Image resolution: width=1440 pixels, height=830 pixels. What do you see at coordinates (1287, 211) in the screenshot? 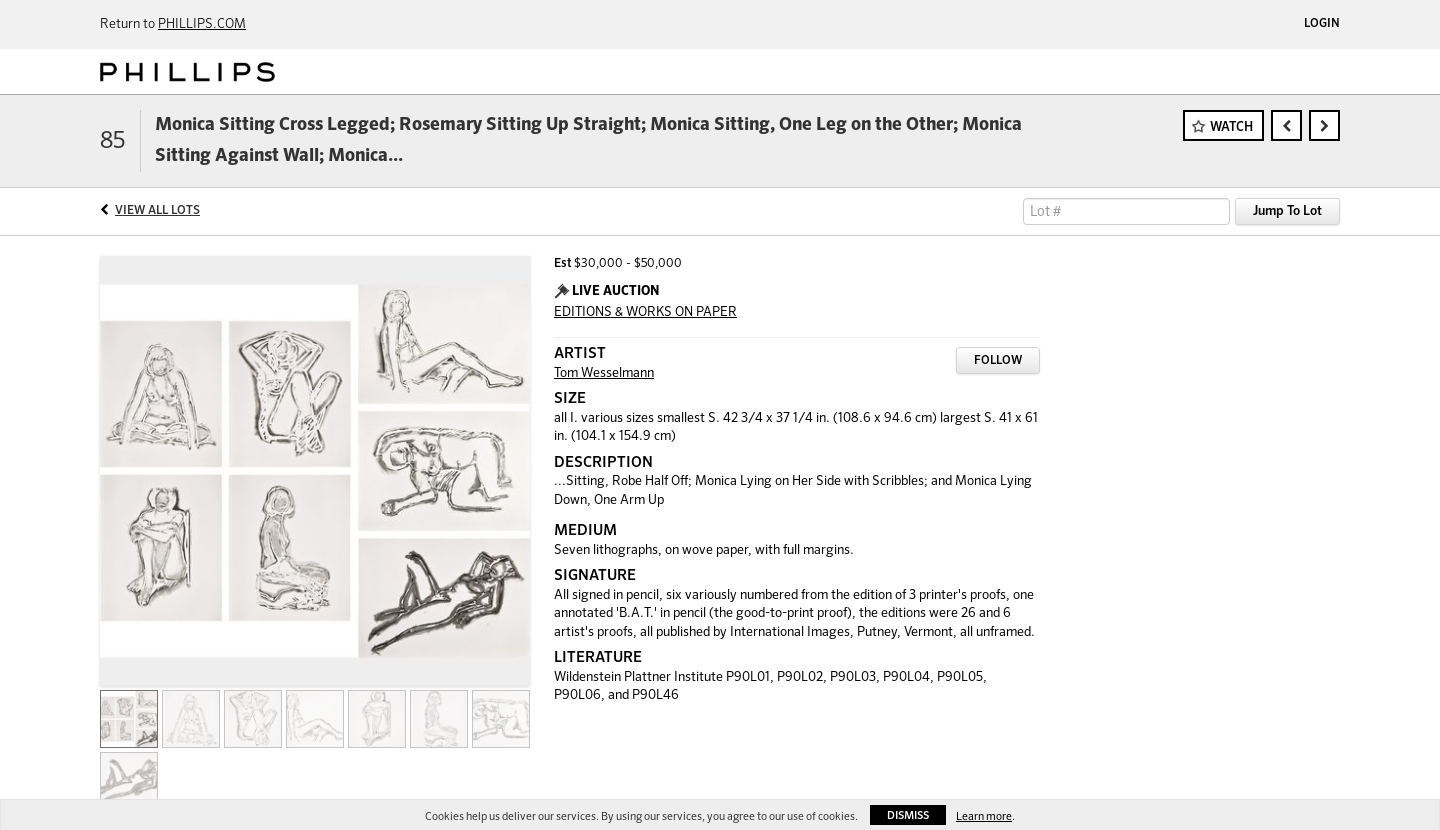
I see `Jump To Lot` at bounding box center [1287, 211].